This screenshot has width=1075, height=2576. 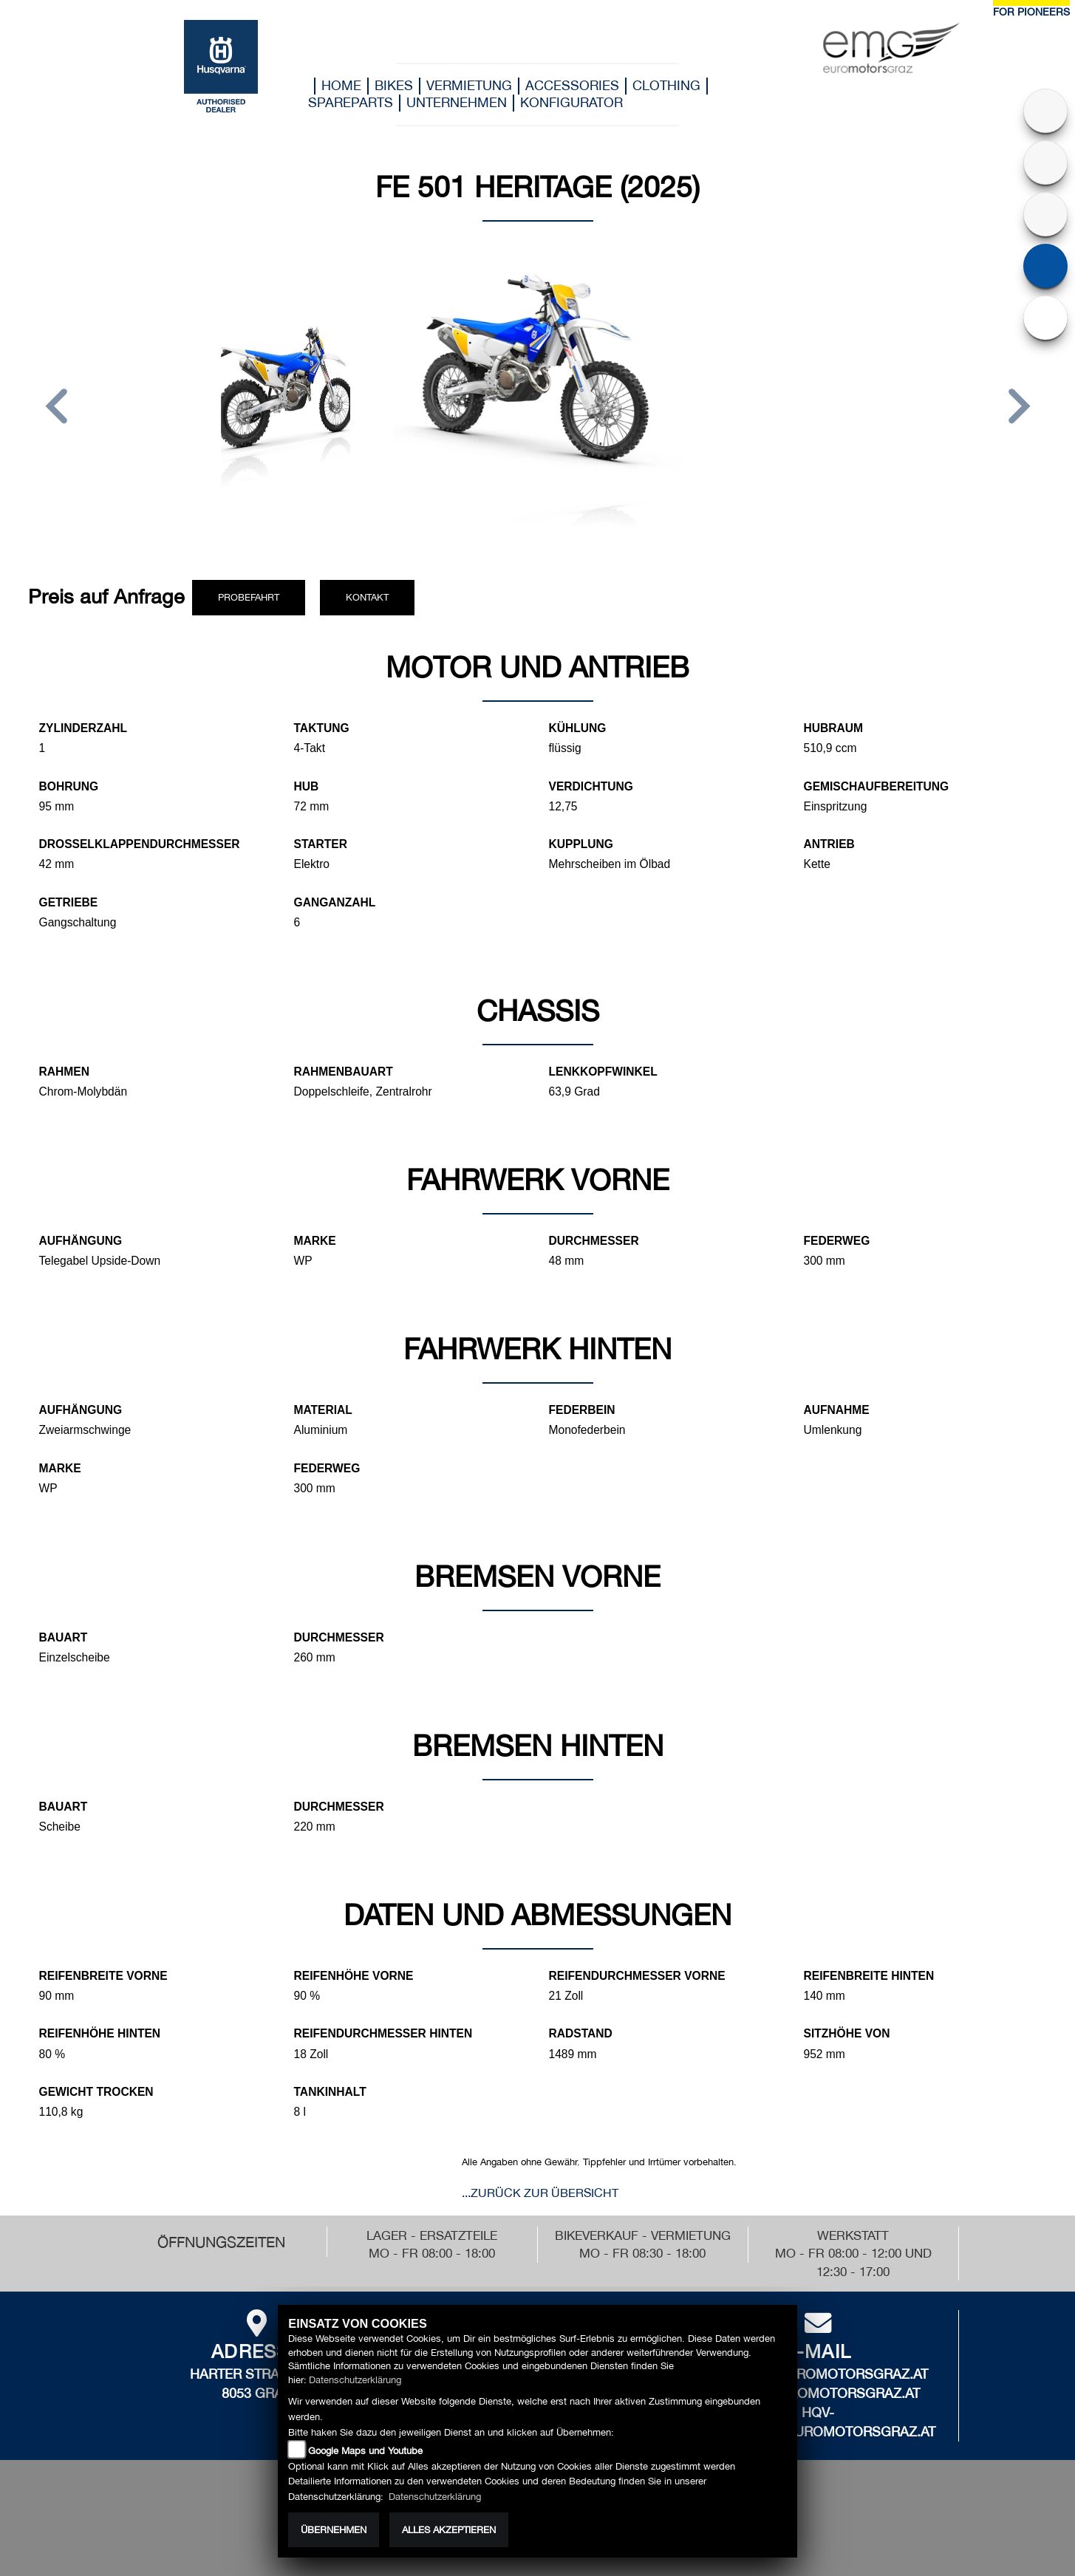 I want to click on Rahmenbauart, so click(x=343, y=1071).